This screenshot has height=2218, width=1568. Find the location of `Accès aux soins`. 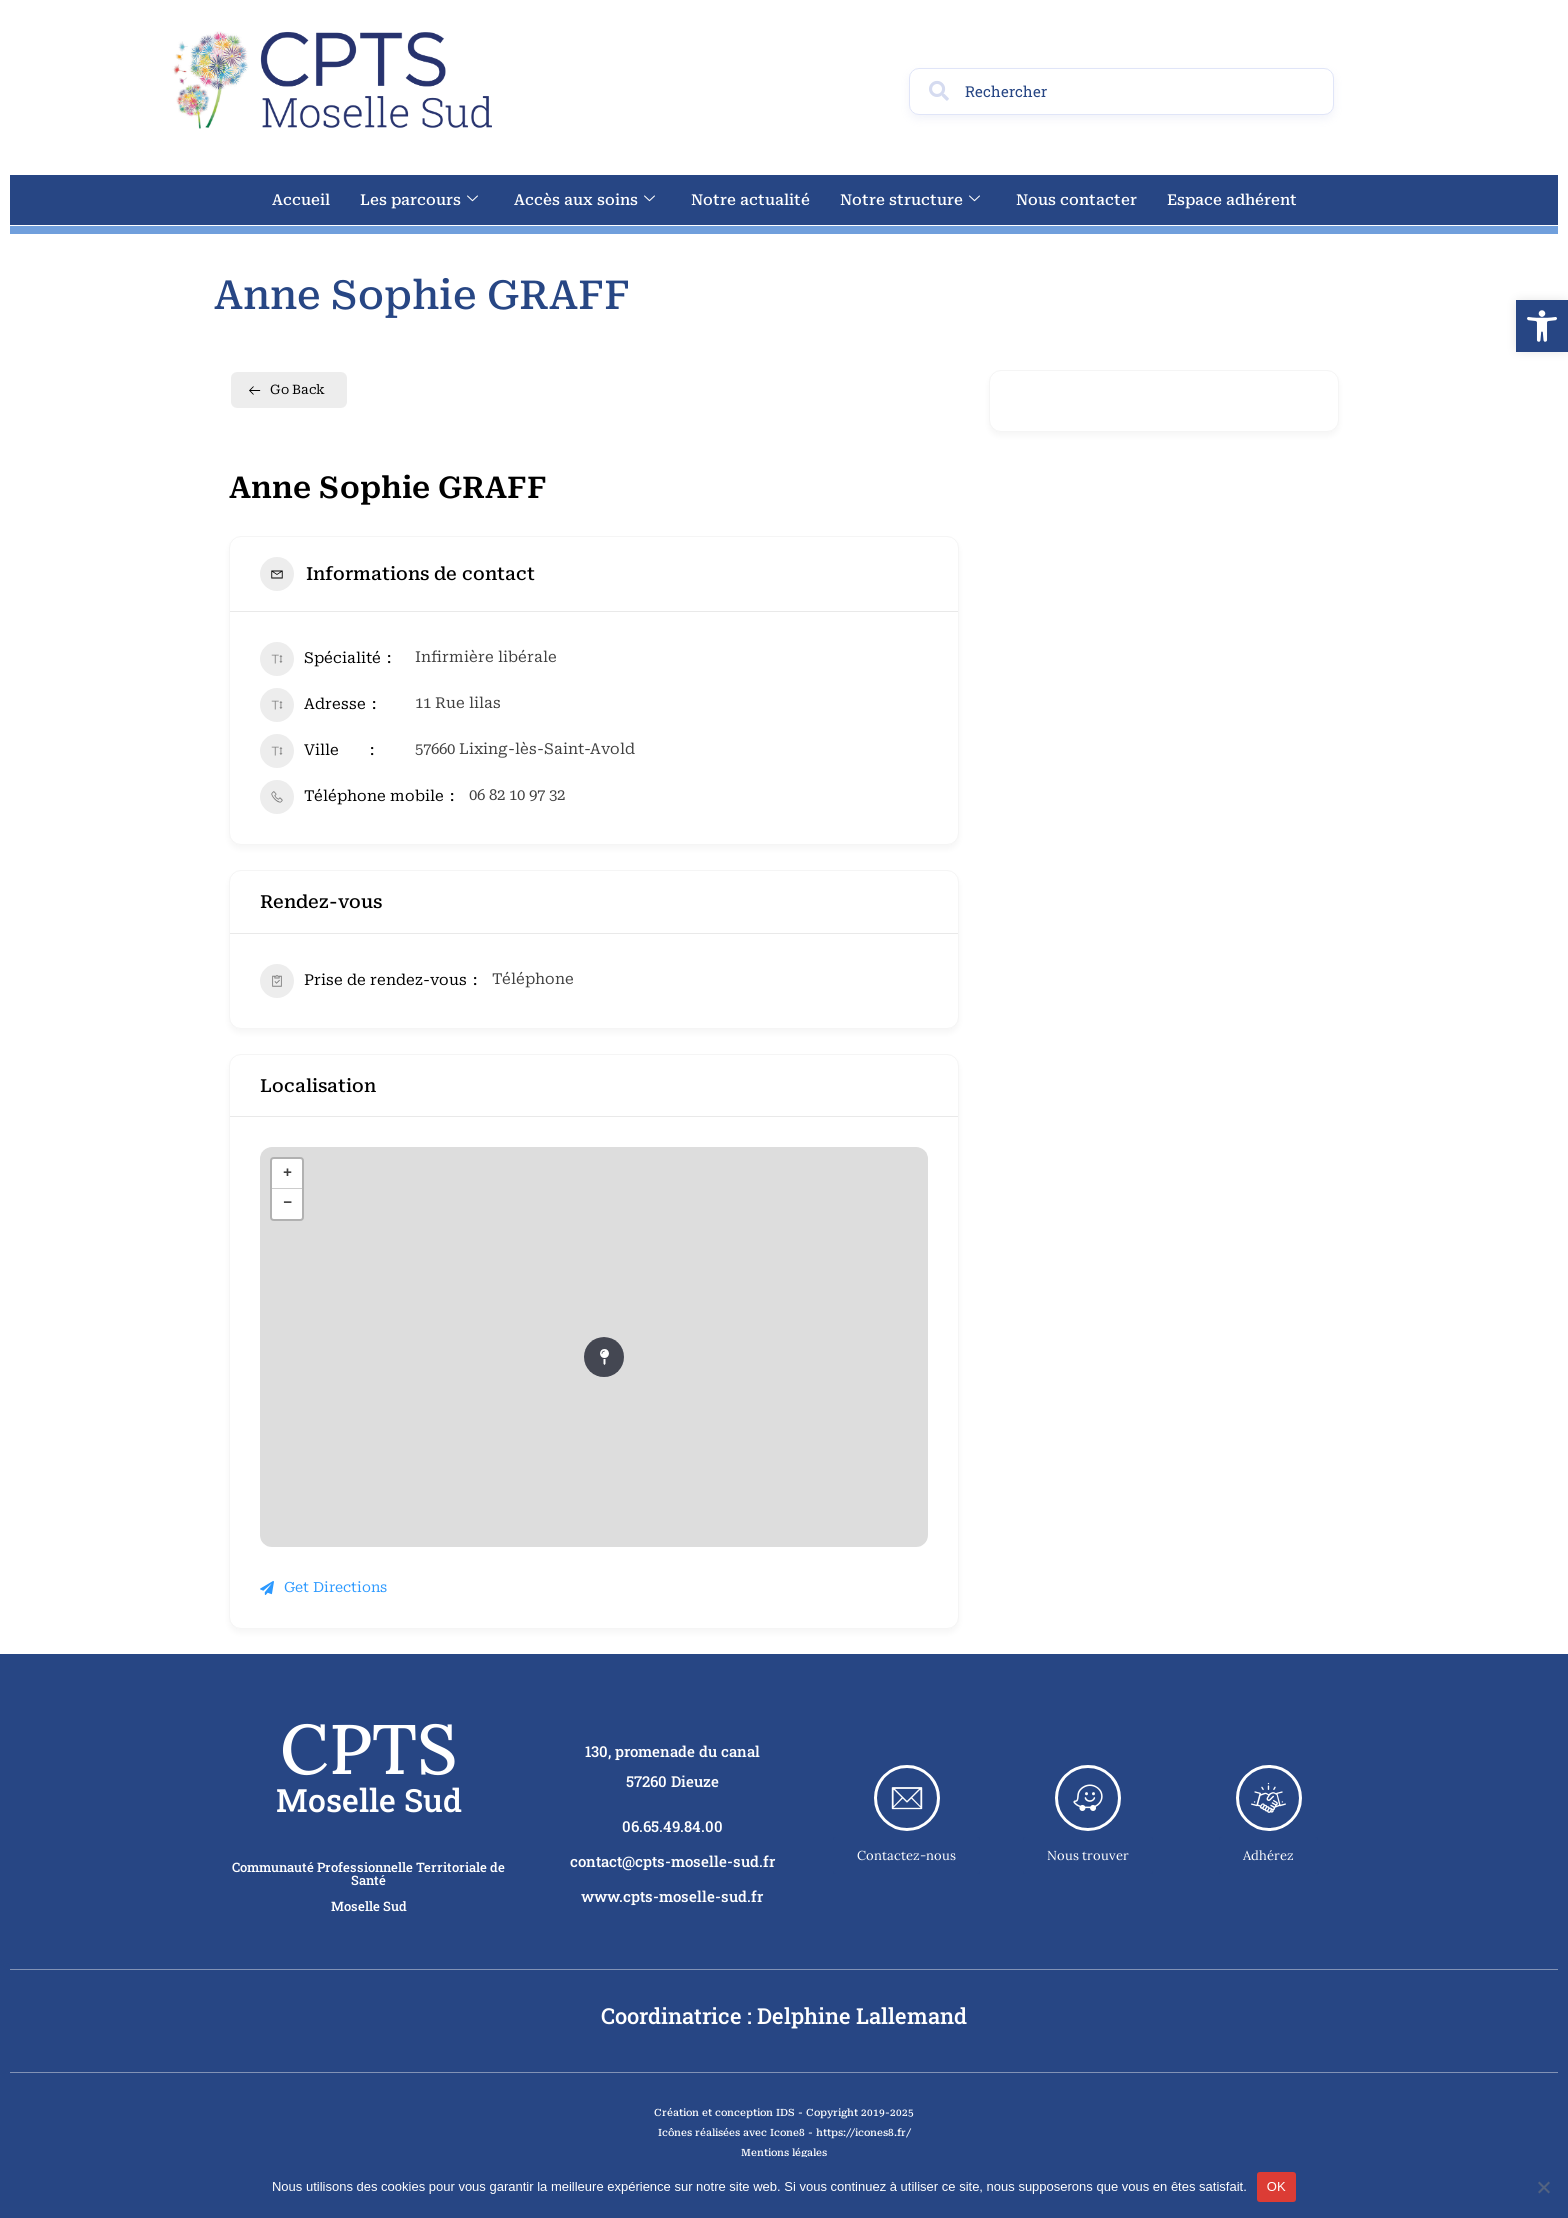

Accès aux soins is located at coordinates (584, 200).